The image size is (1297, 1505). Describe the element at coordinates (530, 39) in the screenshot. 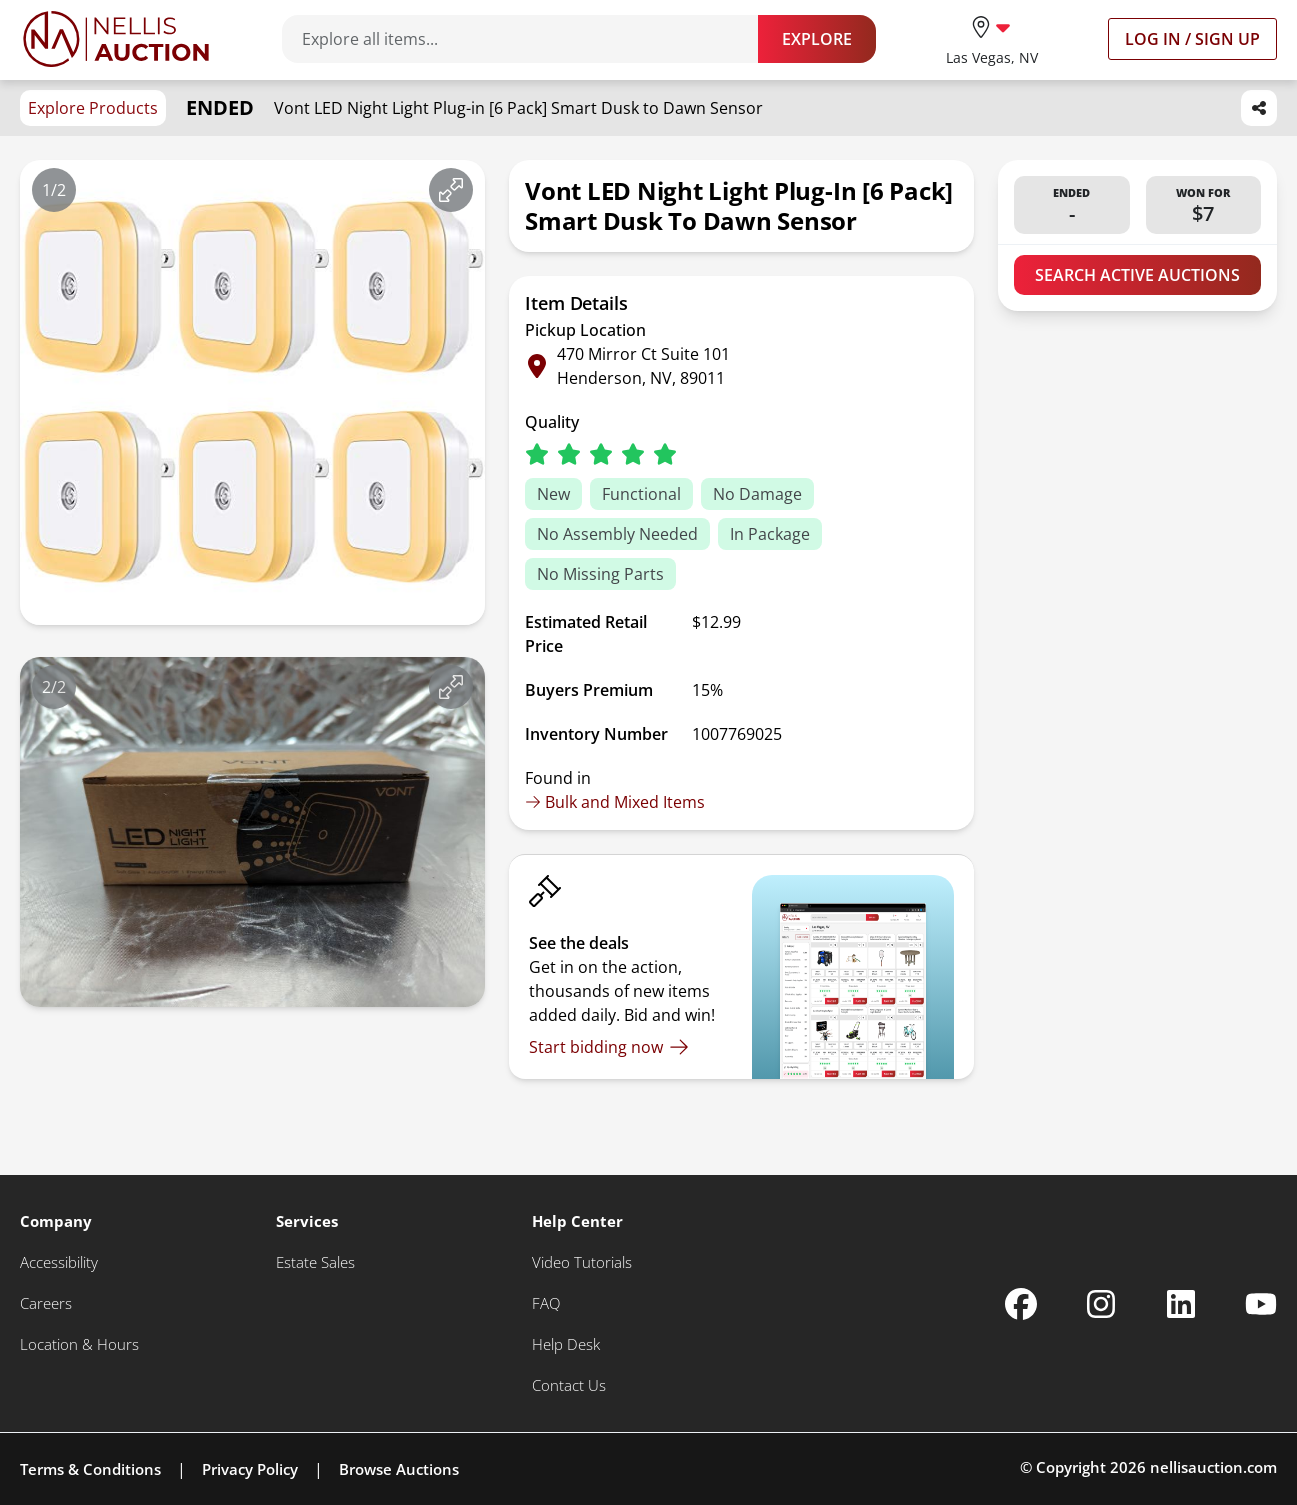

I see `[Search items]` at that location.